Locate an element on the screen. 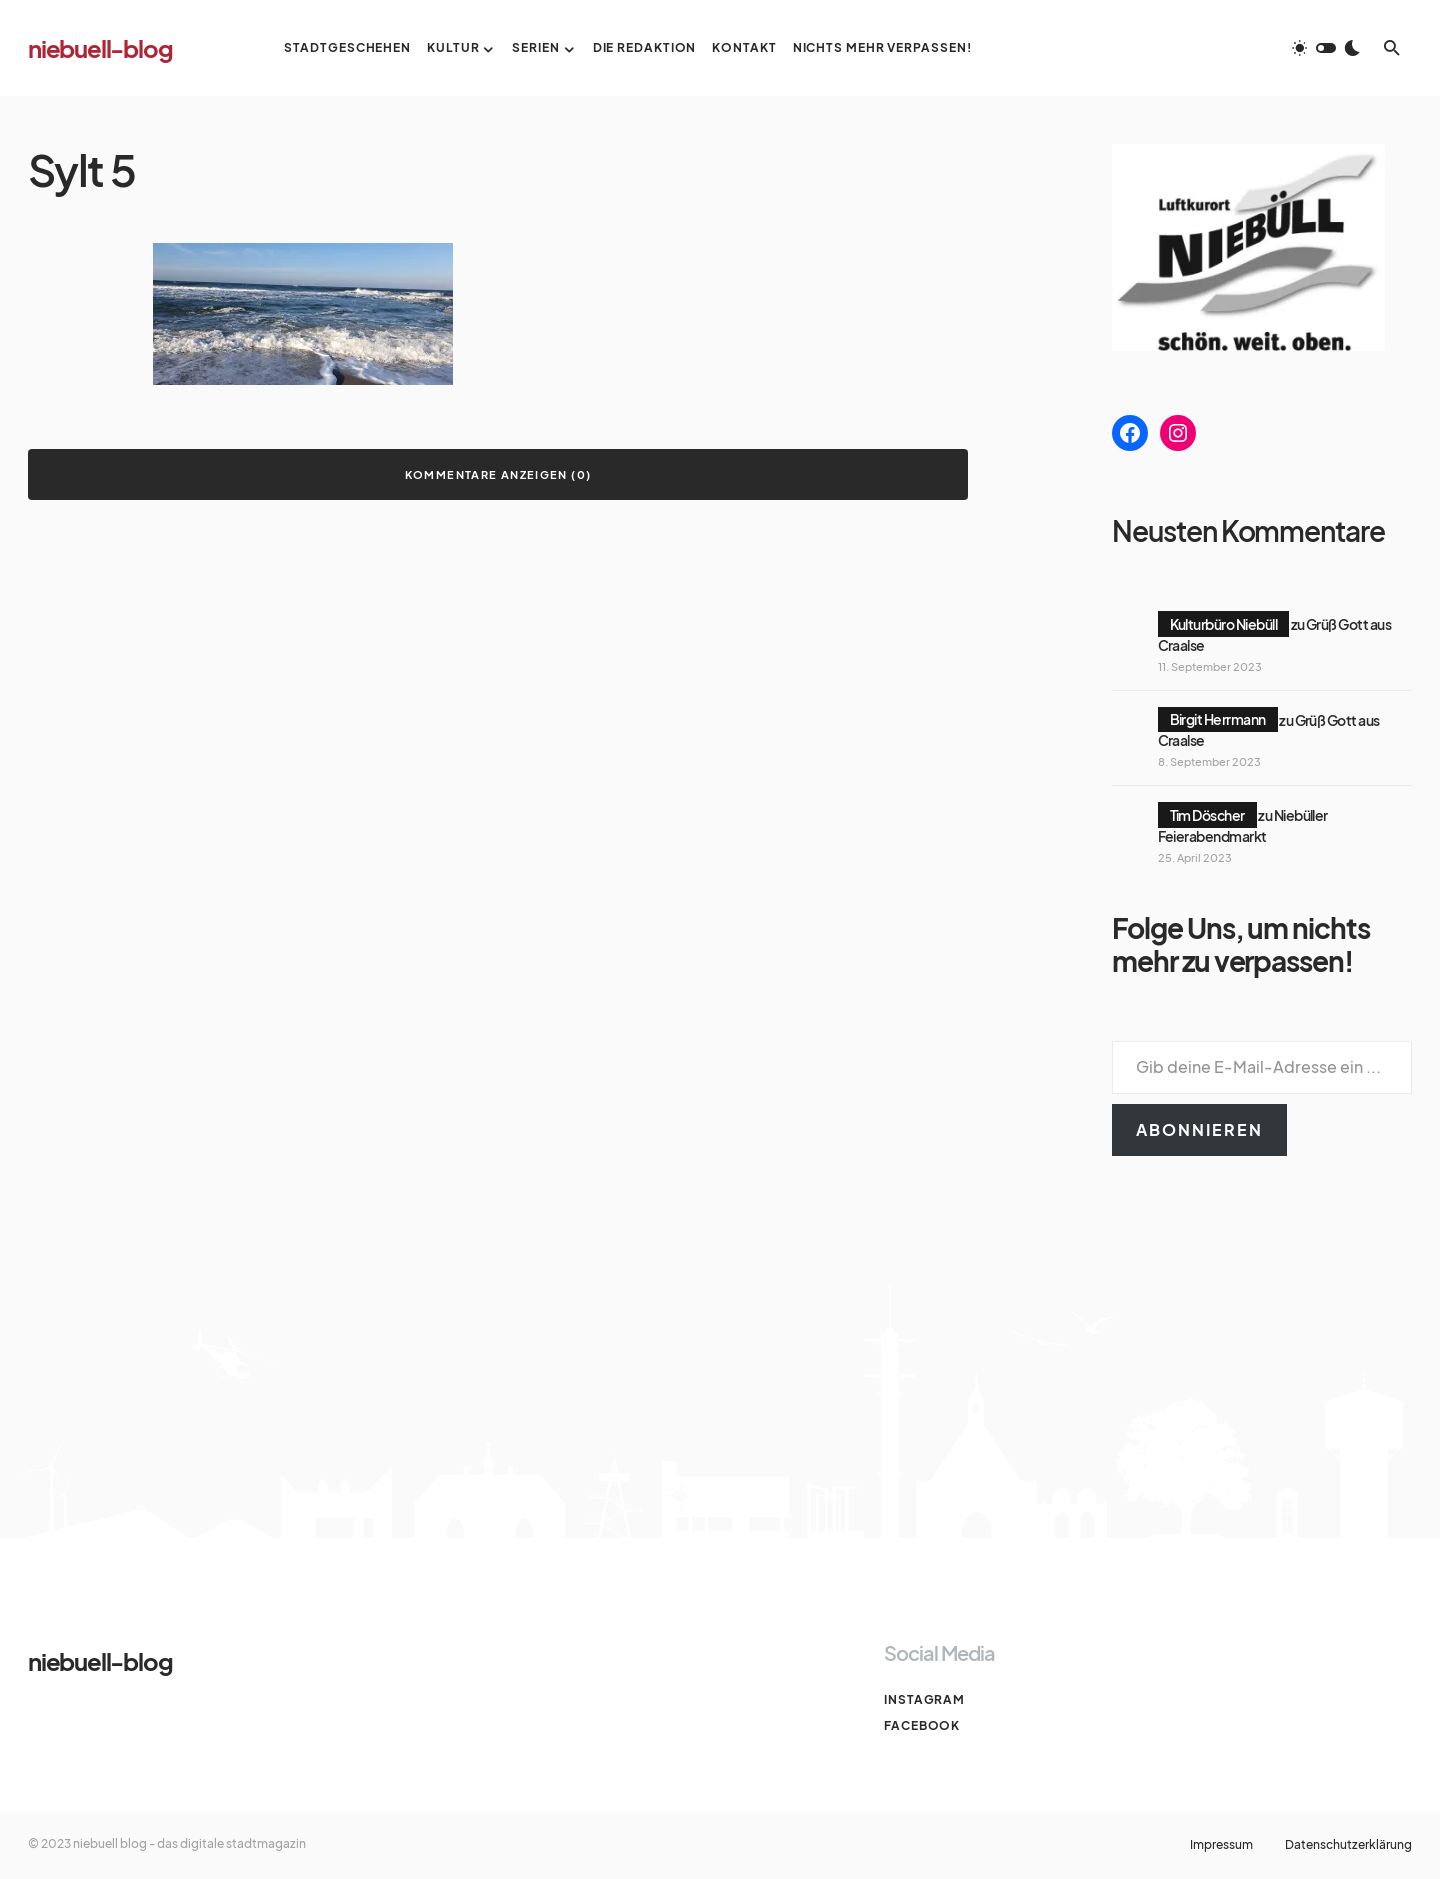 The image size is (1440, 1879). Tim Döscher is located at coordinates (1207, 815).